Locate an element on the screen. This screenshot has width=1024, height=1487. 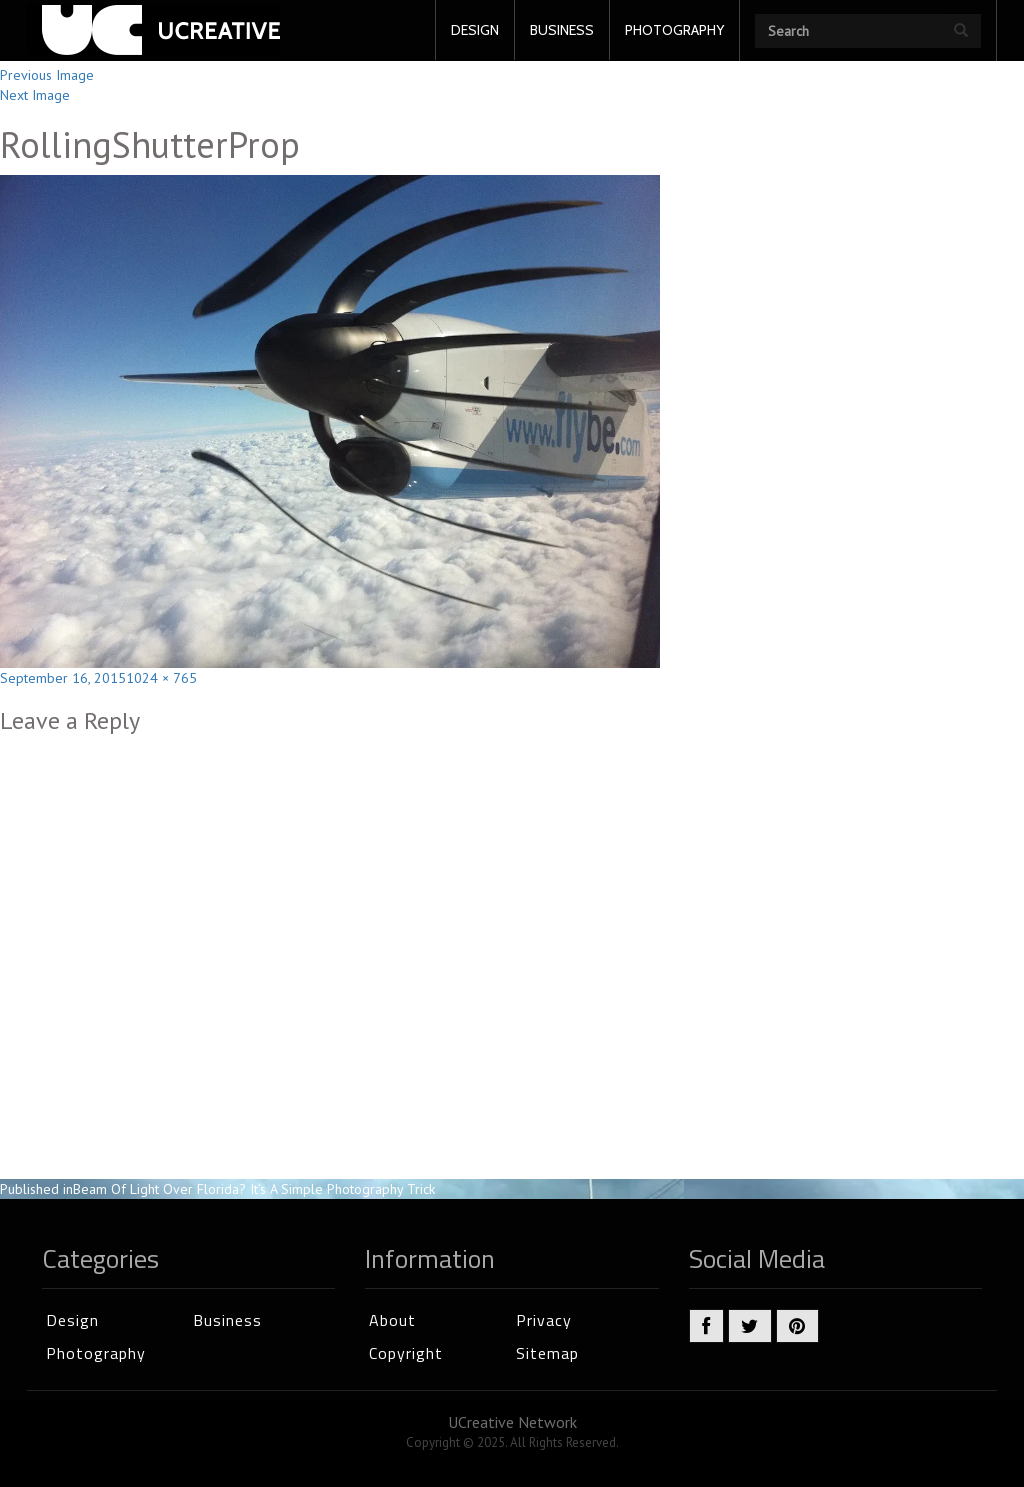
Next Image is located at coordinates (35, 95).